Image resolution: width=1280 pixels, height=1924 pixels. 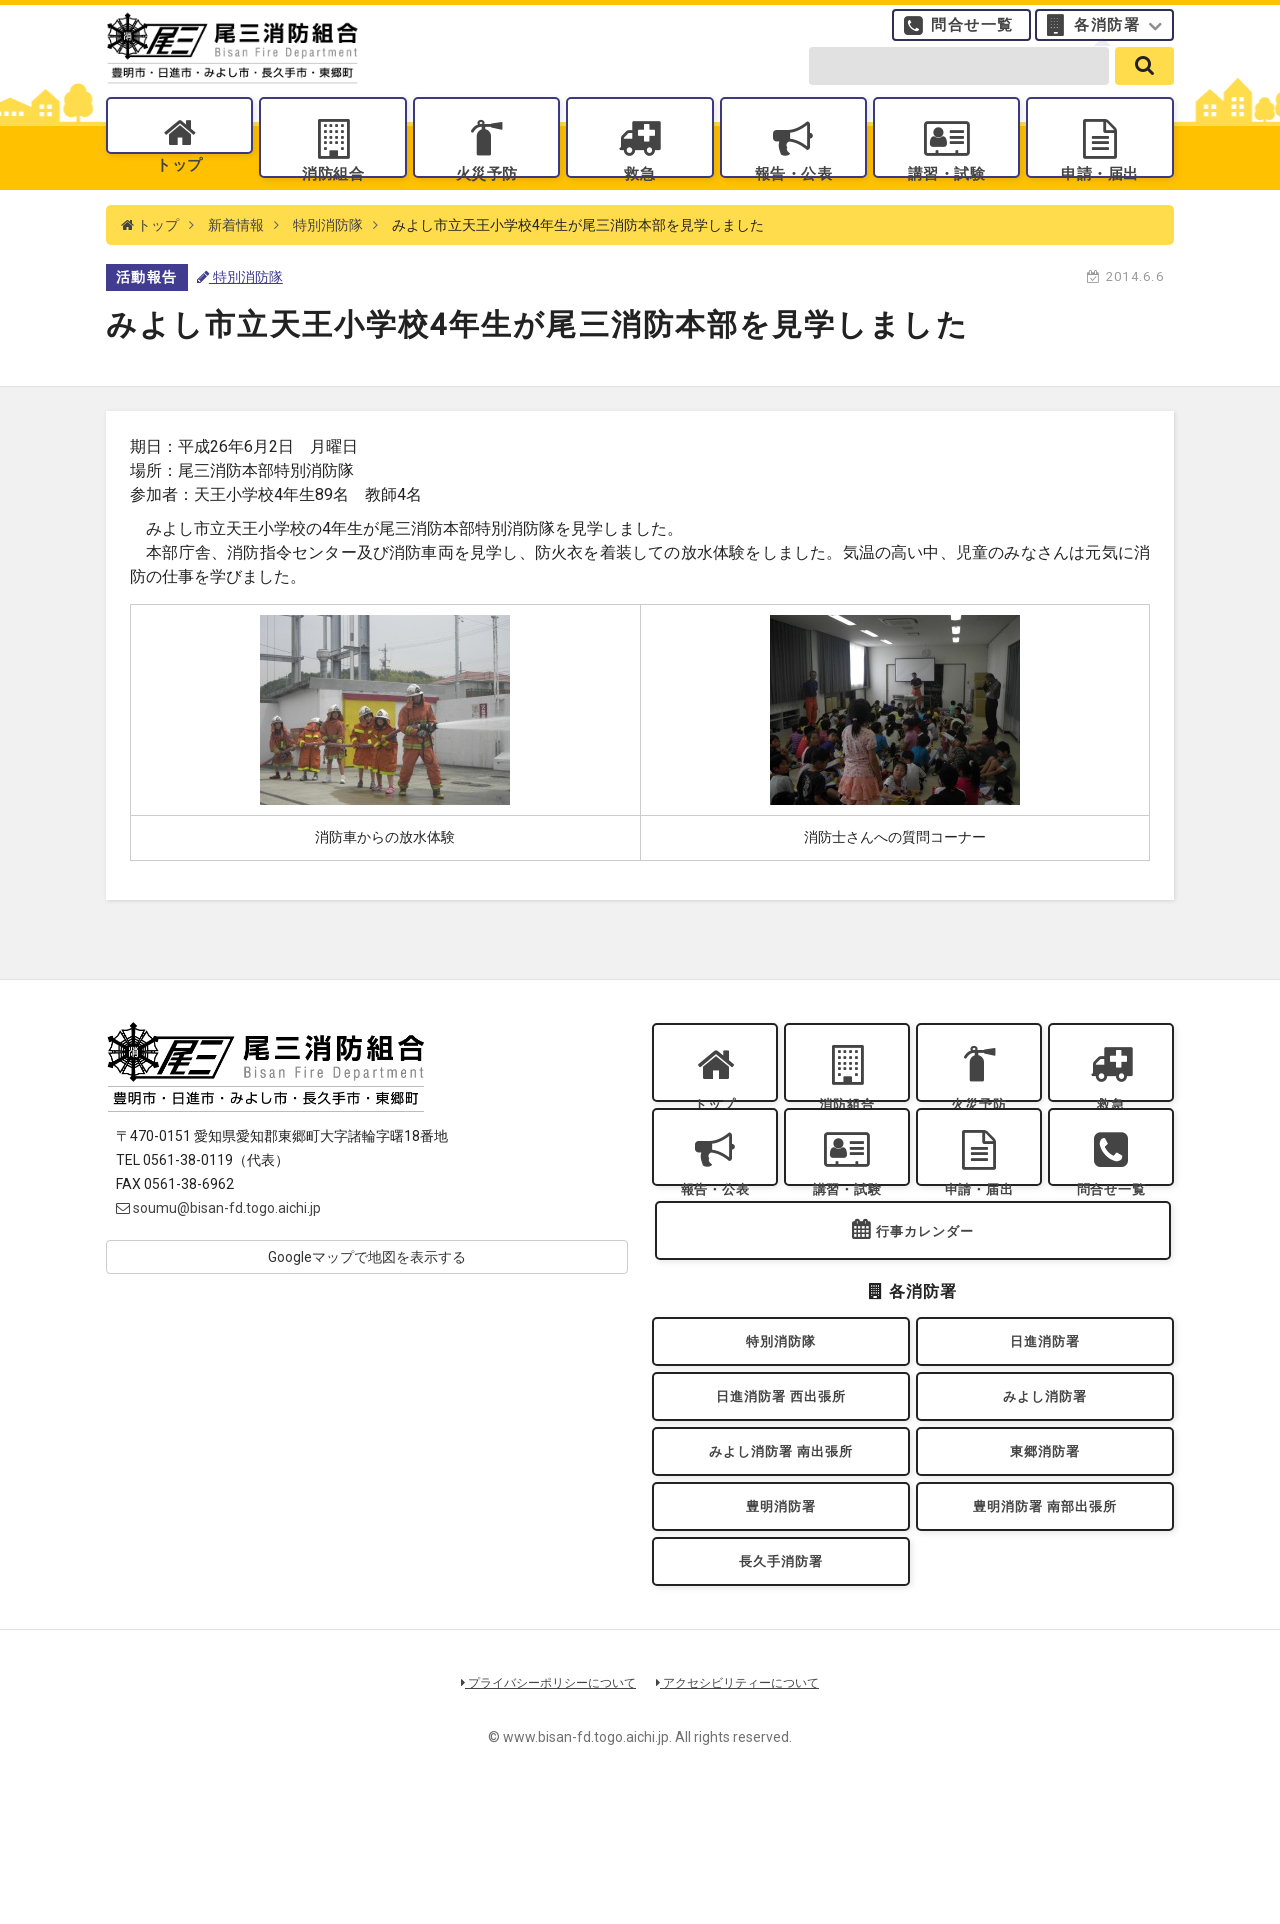 I want to click on Googleマップで地図を表示する, so click(x=367, y=1292).